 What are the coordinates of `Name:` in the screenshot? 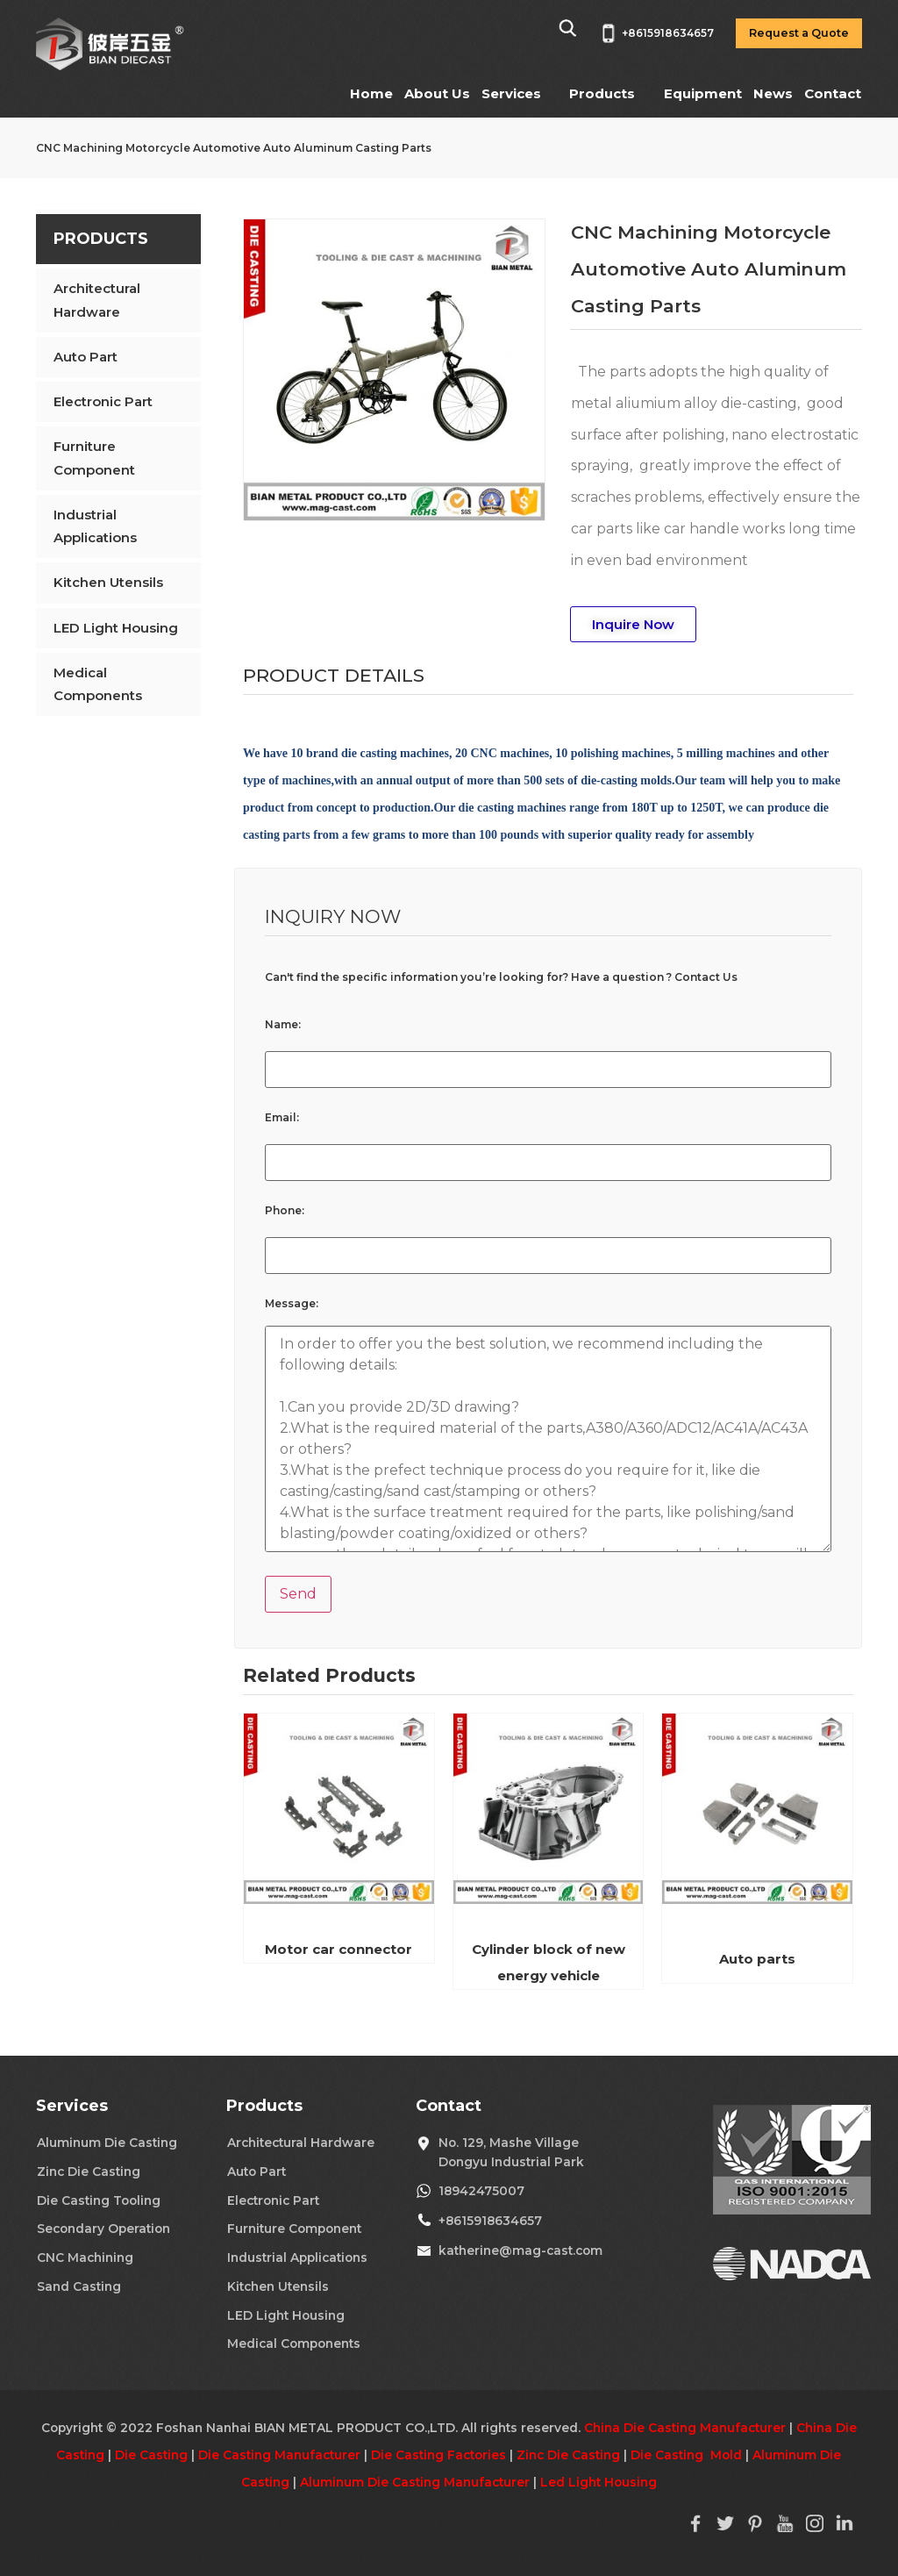 It's located at (283, 1025).